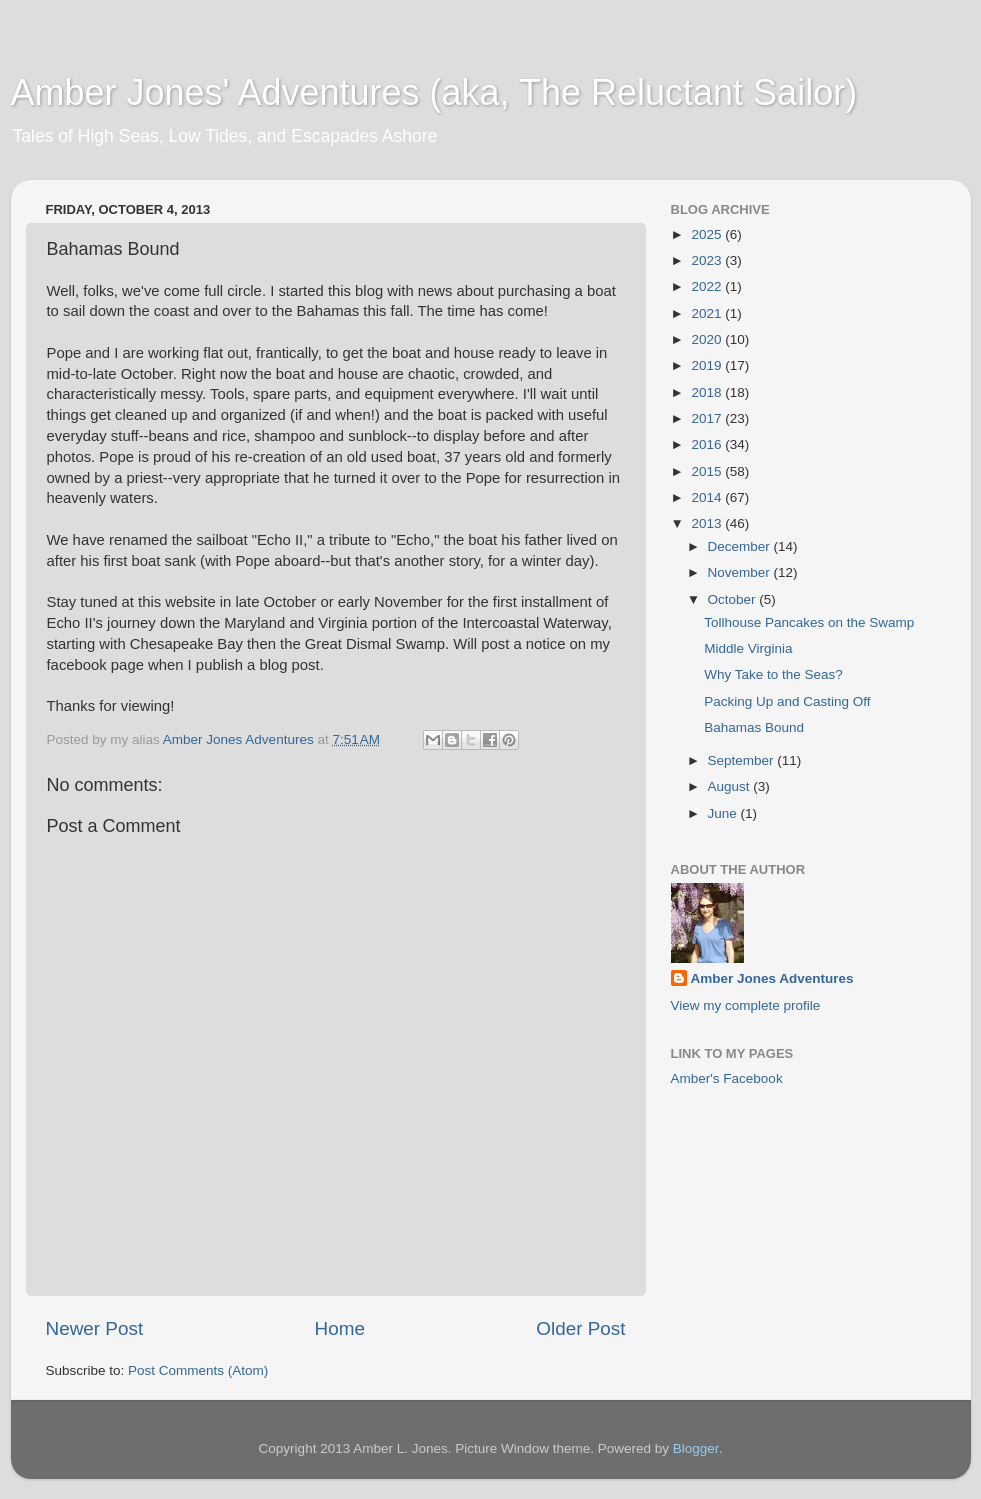 The height and width of the screenshot is (1499, 981). I want to click on 2021, so click(708, 313).